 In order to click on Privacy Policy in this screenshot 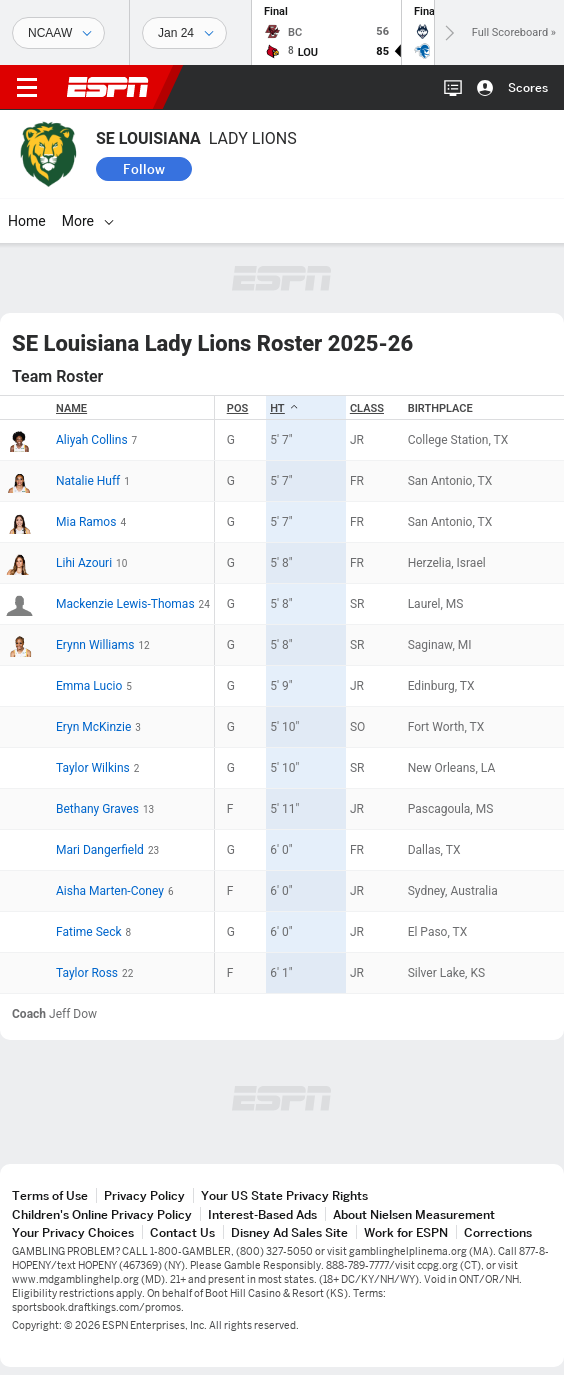, I will do `click(144, 1195)`.